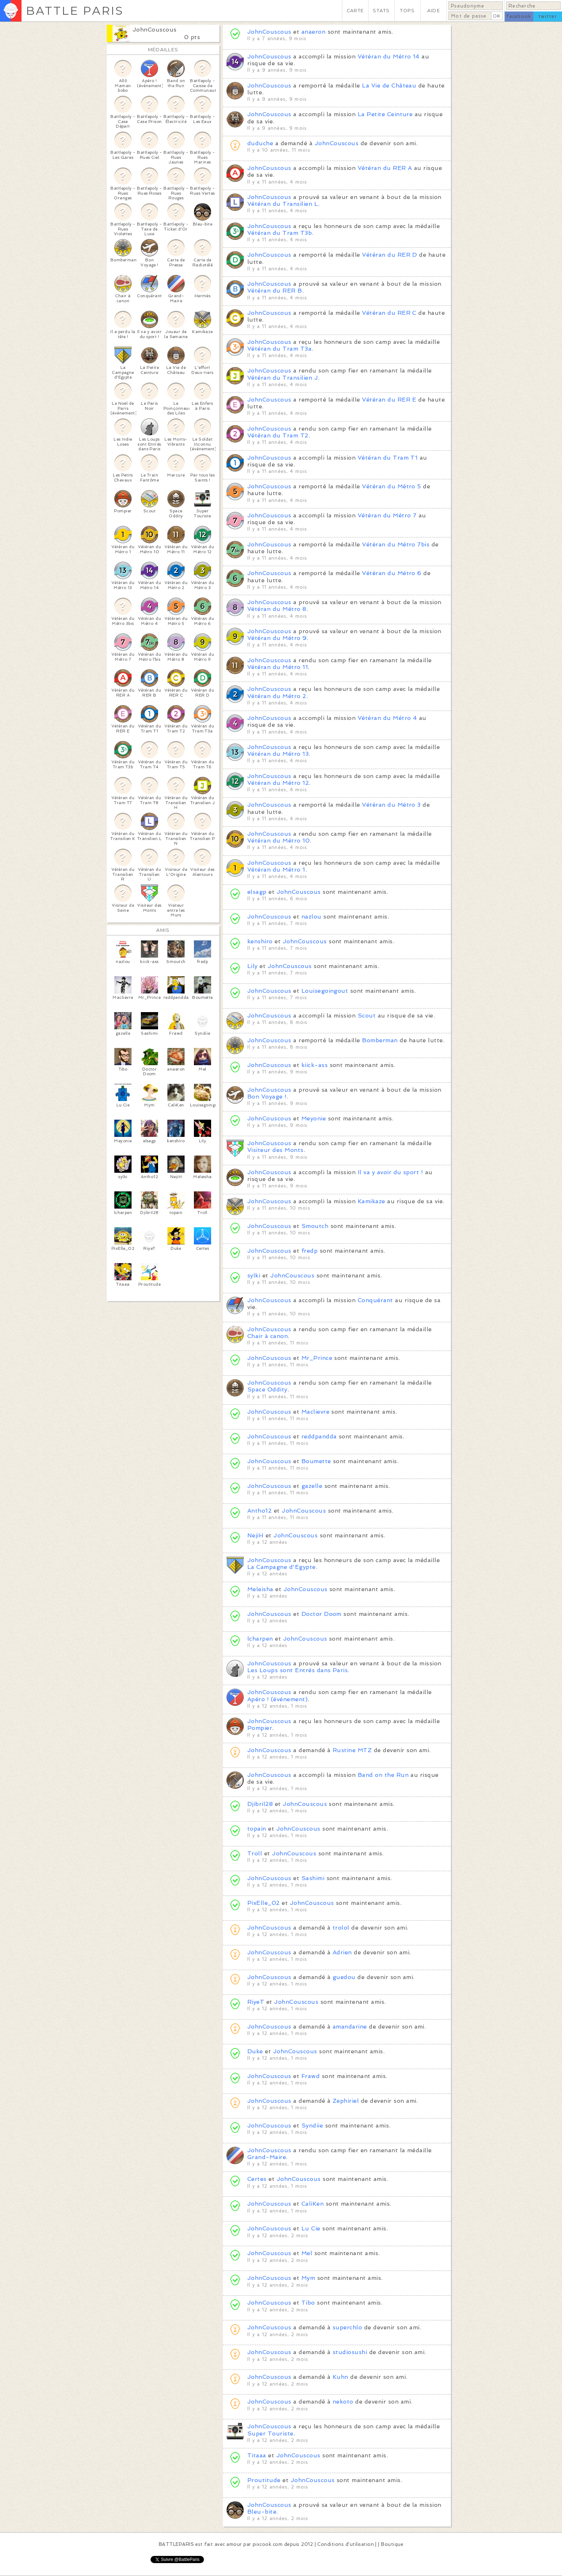  I want to click on facebook, so click(518, 16).